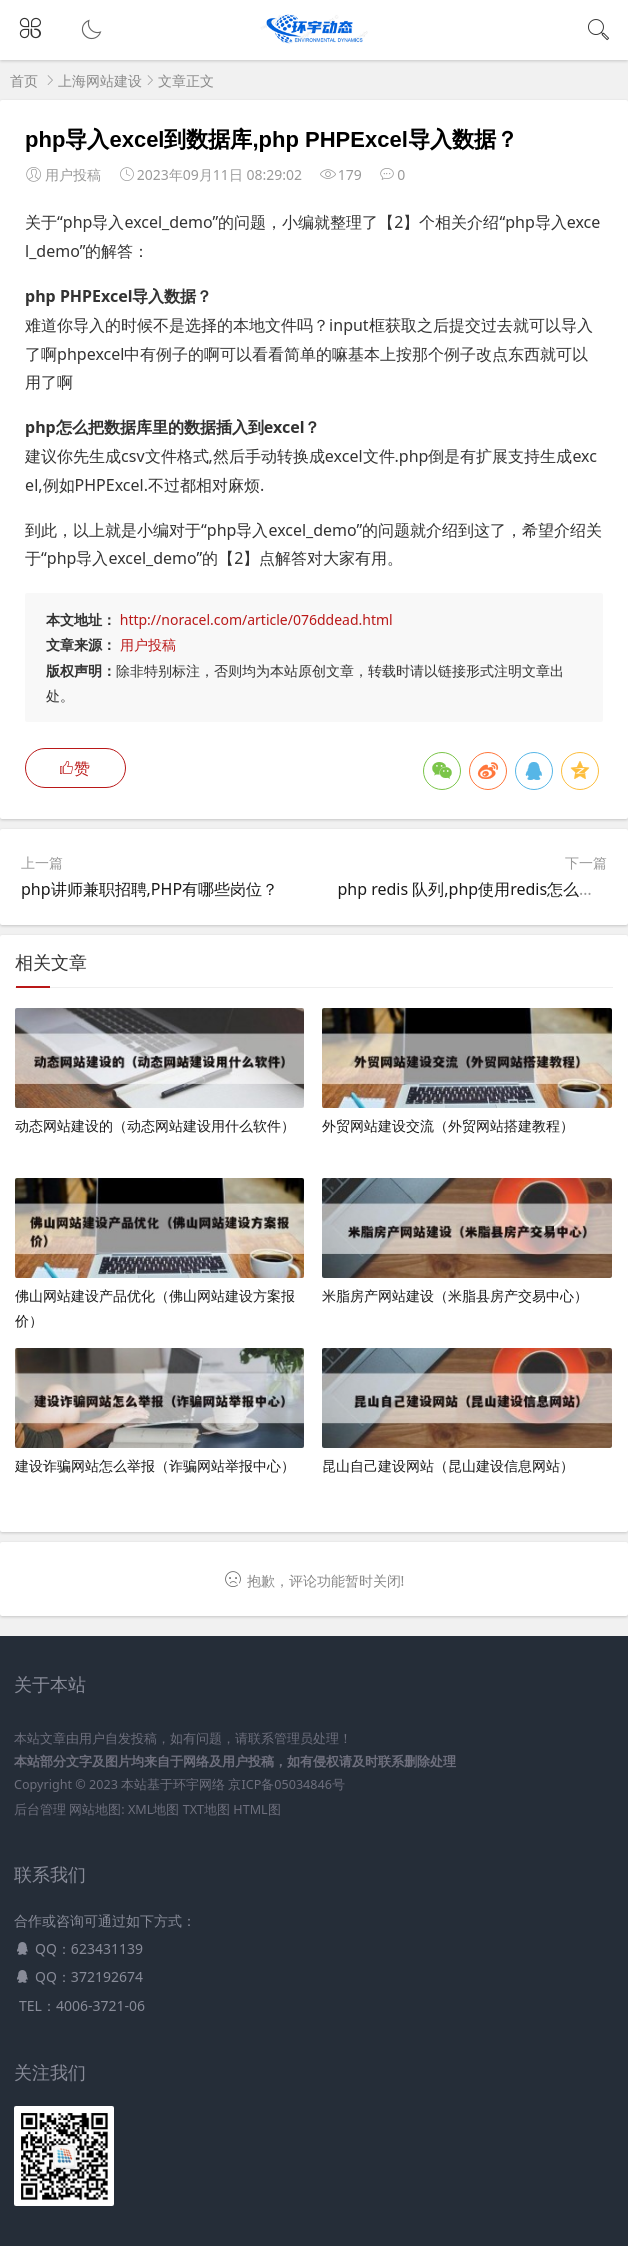 Image resolution: width=628 pixels, height=2246 pixels. What do you see at coordinates (153, 1809) in the screenshot?
I see `XML地图` at bounding box center [153, 1809].